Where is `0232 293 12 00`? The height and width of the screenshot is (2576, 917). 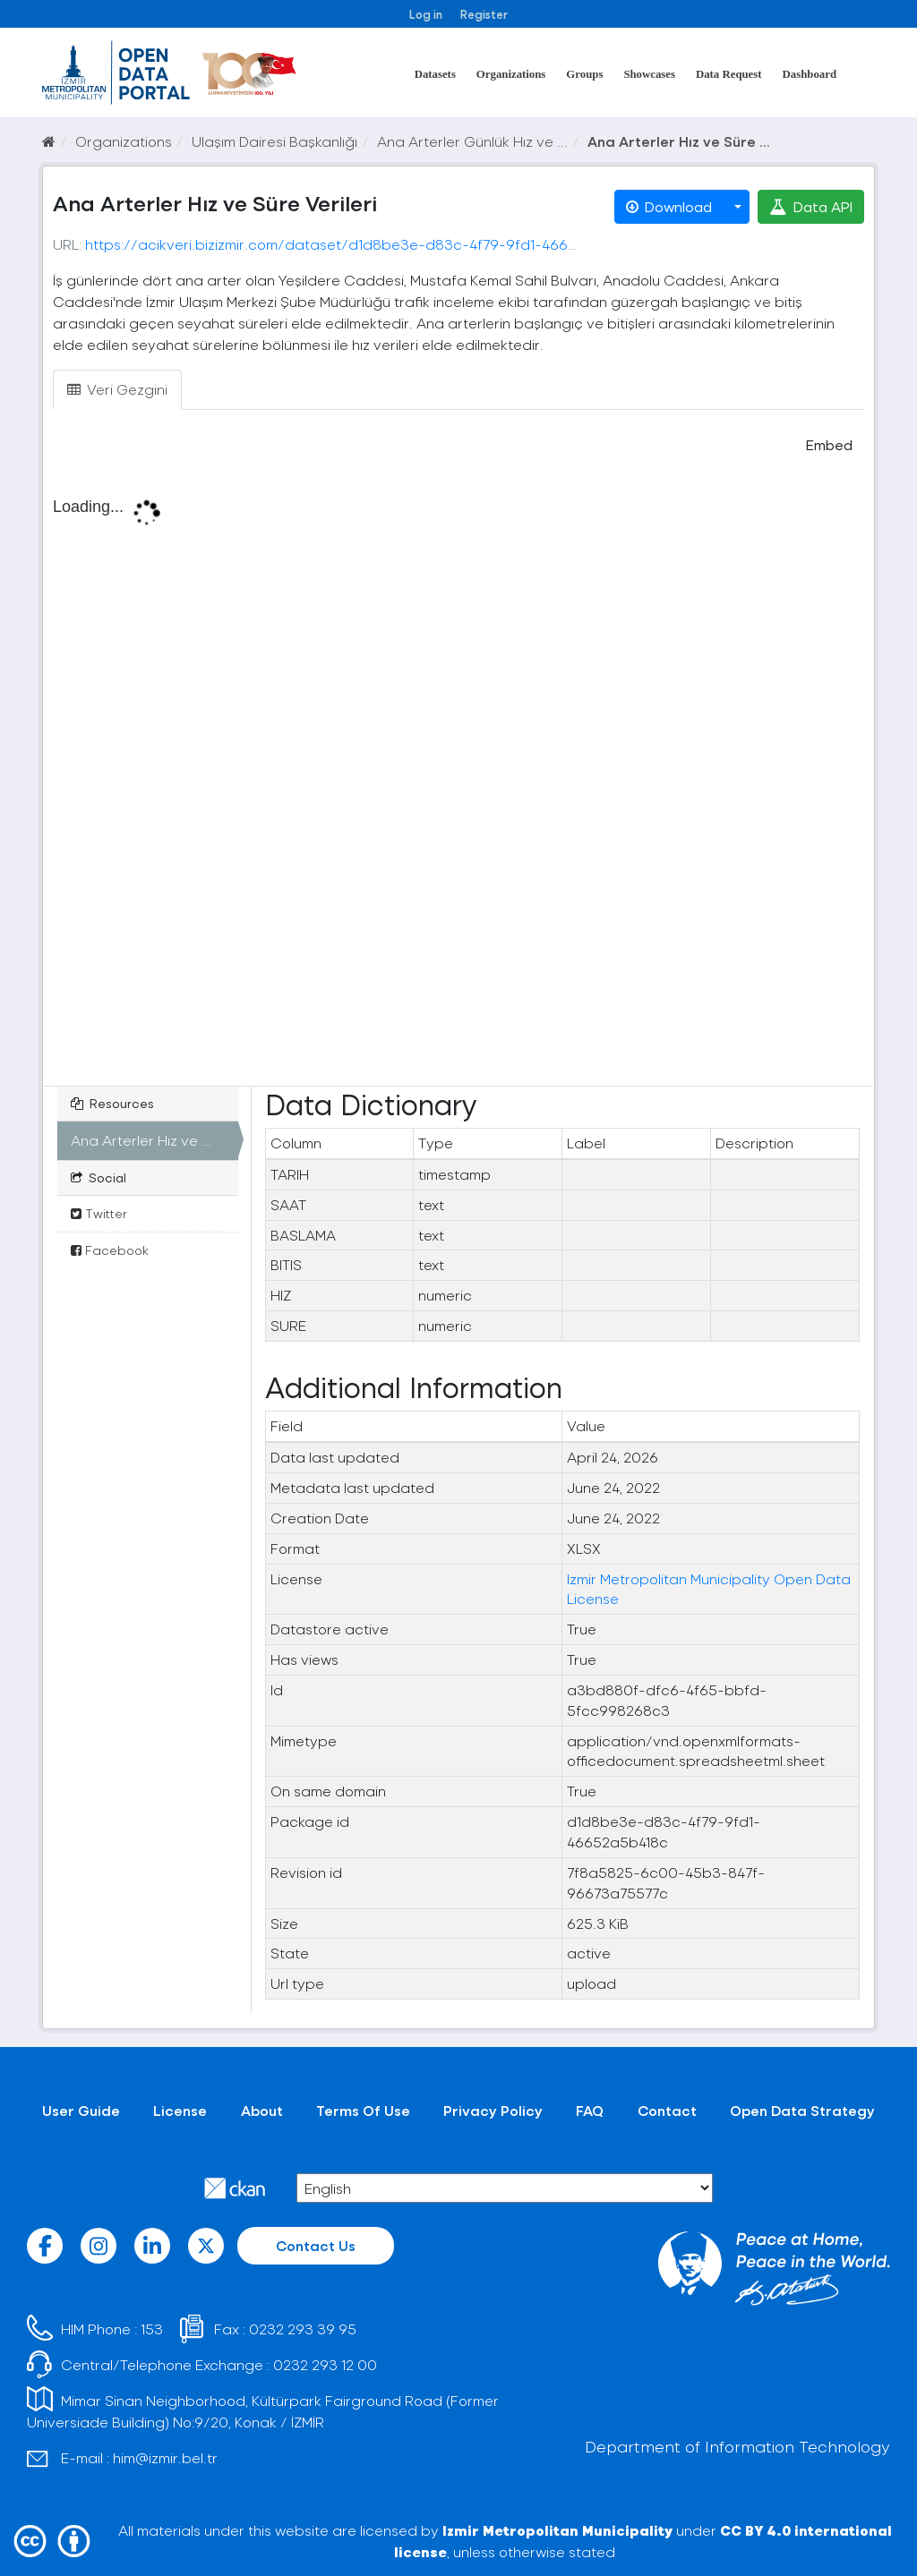
0232 293 12 00 is located at coordinates (325, 2364).